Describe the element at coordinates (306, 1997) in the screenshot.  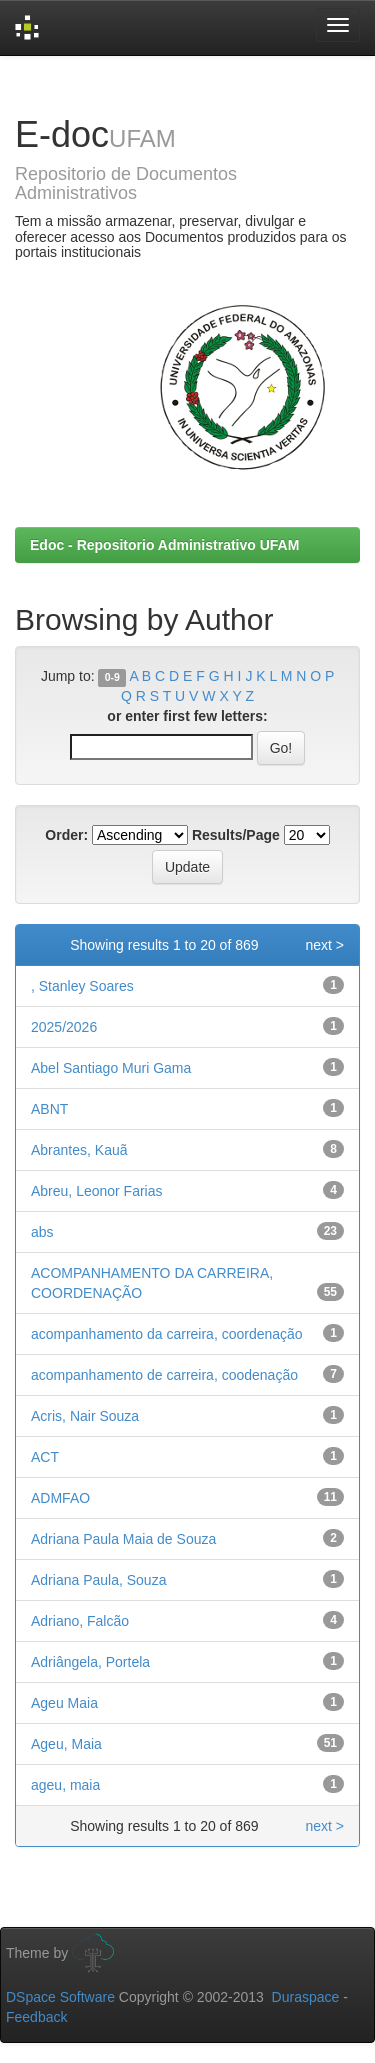
I see `Duraspace` at that location.